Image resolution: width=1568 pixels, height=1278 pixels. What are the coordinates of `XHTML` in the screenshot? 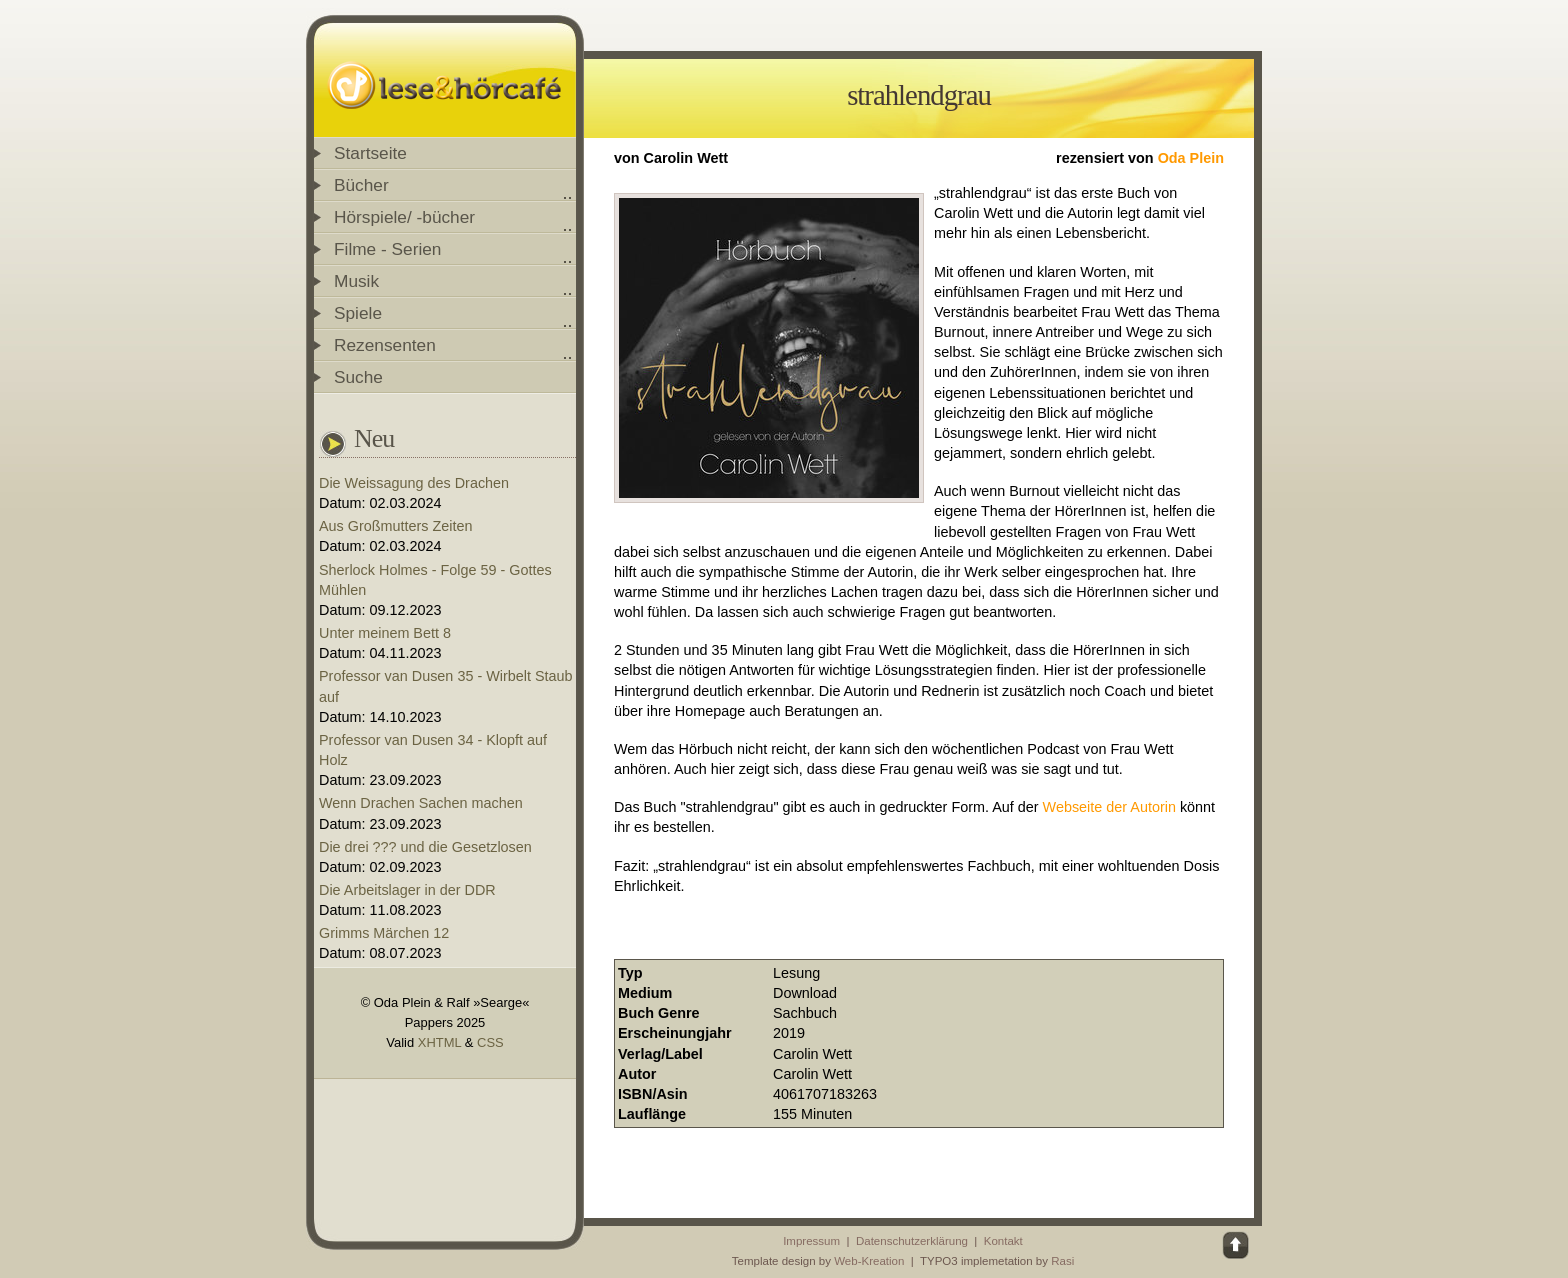 It's located at (439, 1042).